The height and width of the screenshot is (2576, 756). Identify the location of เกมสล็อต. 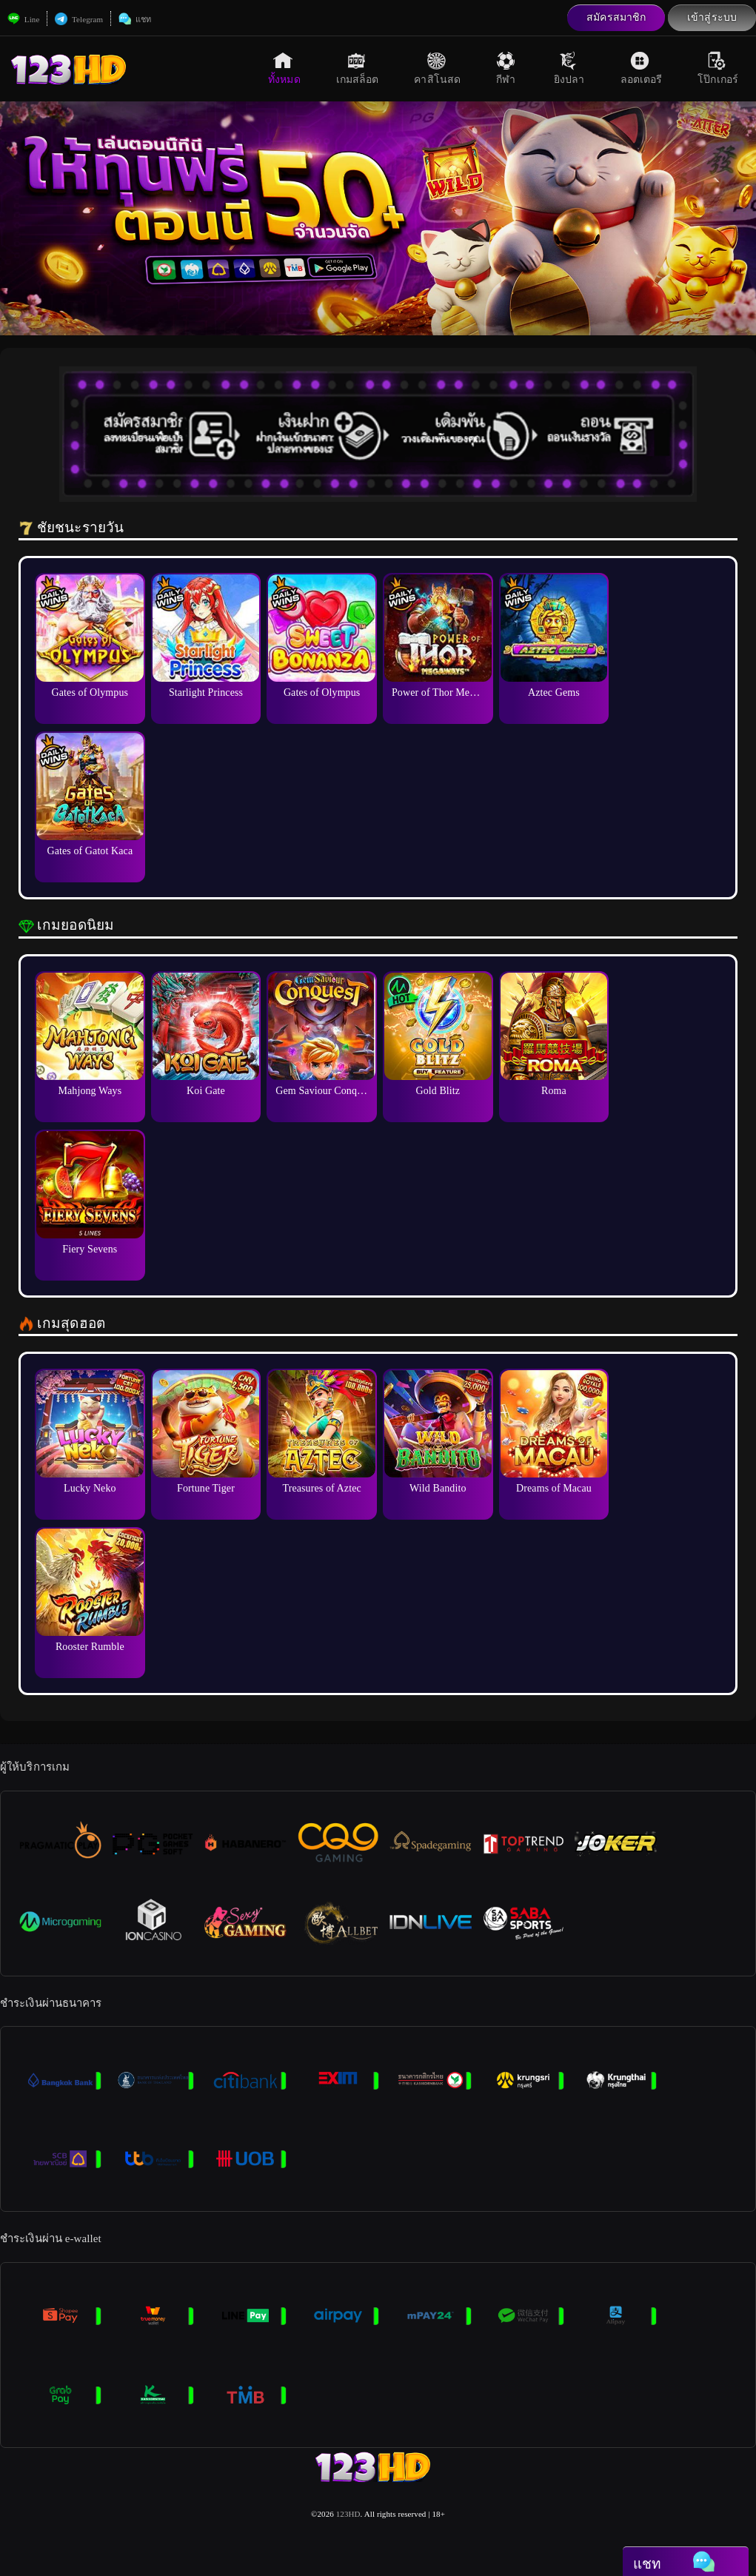
(357, 68).